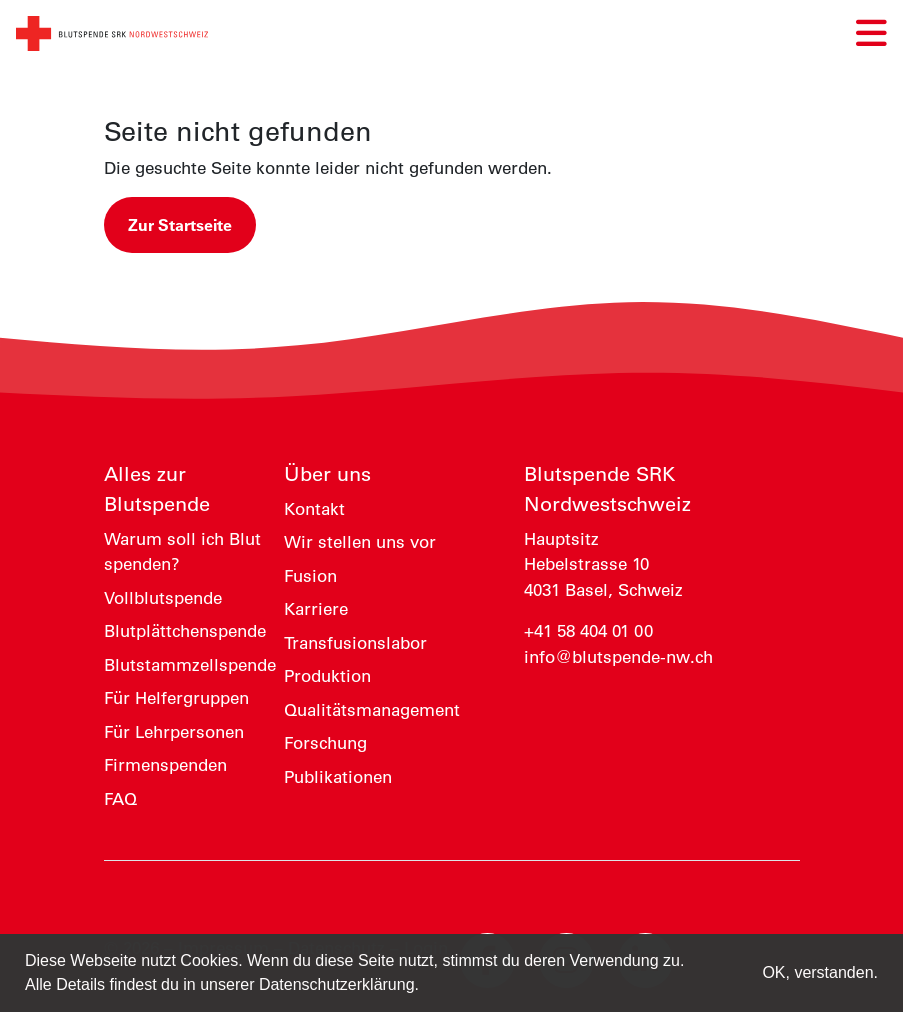 The width and height of the screenshot is (903, 1012). What do you see at coordinates (327, 474) in the screenshot?
I see `Über uns` at bounding box center [327, 474].